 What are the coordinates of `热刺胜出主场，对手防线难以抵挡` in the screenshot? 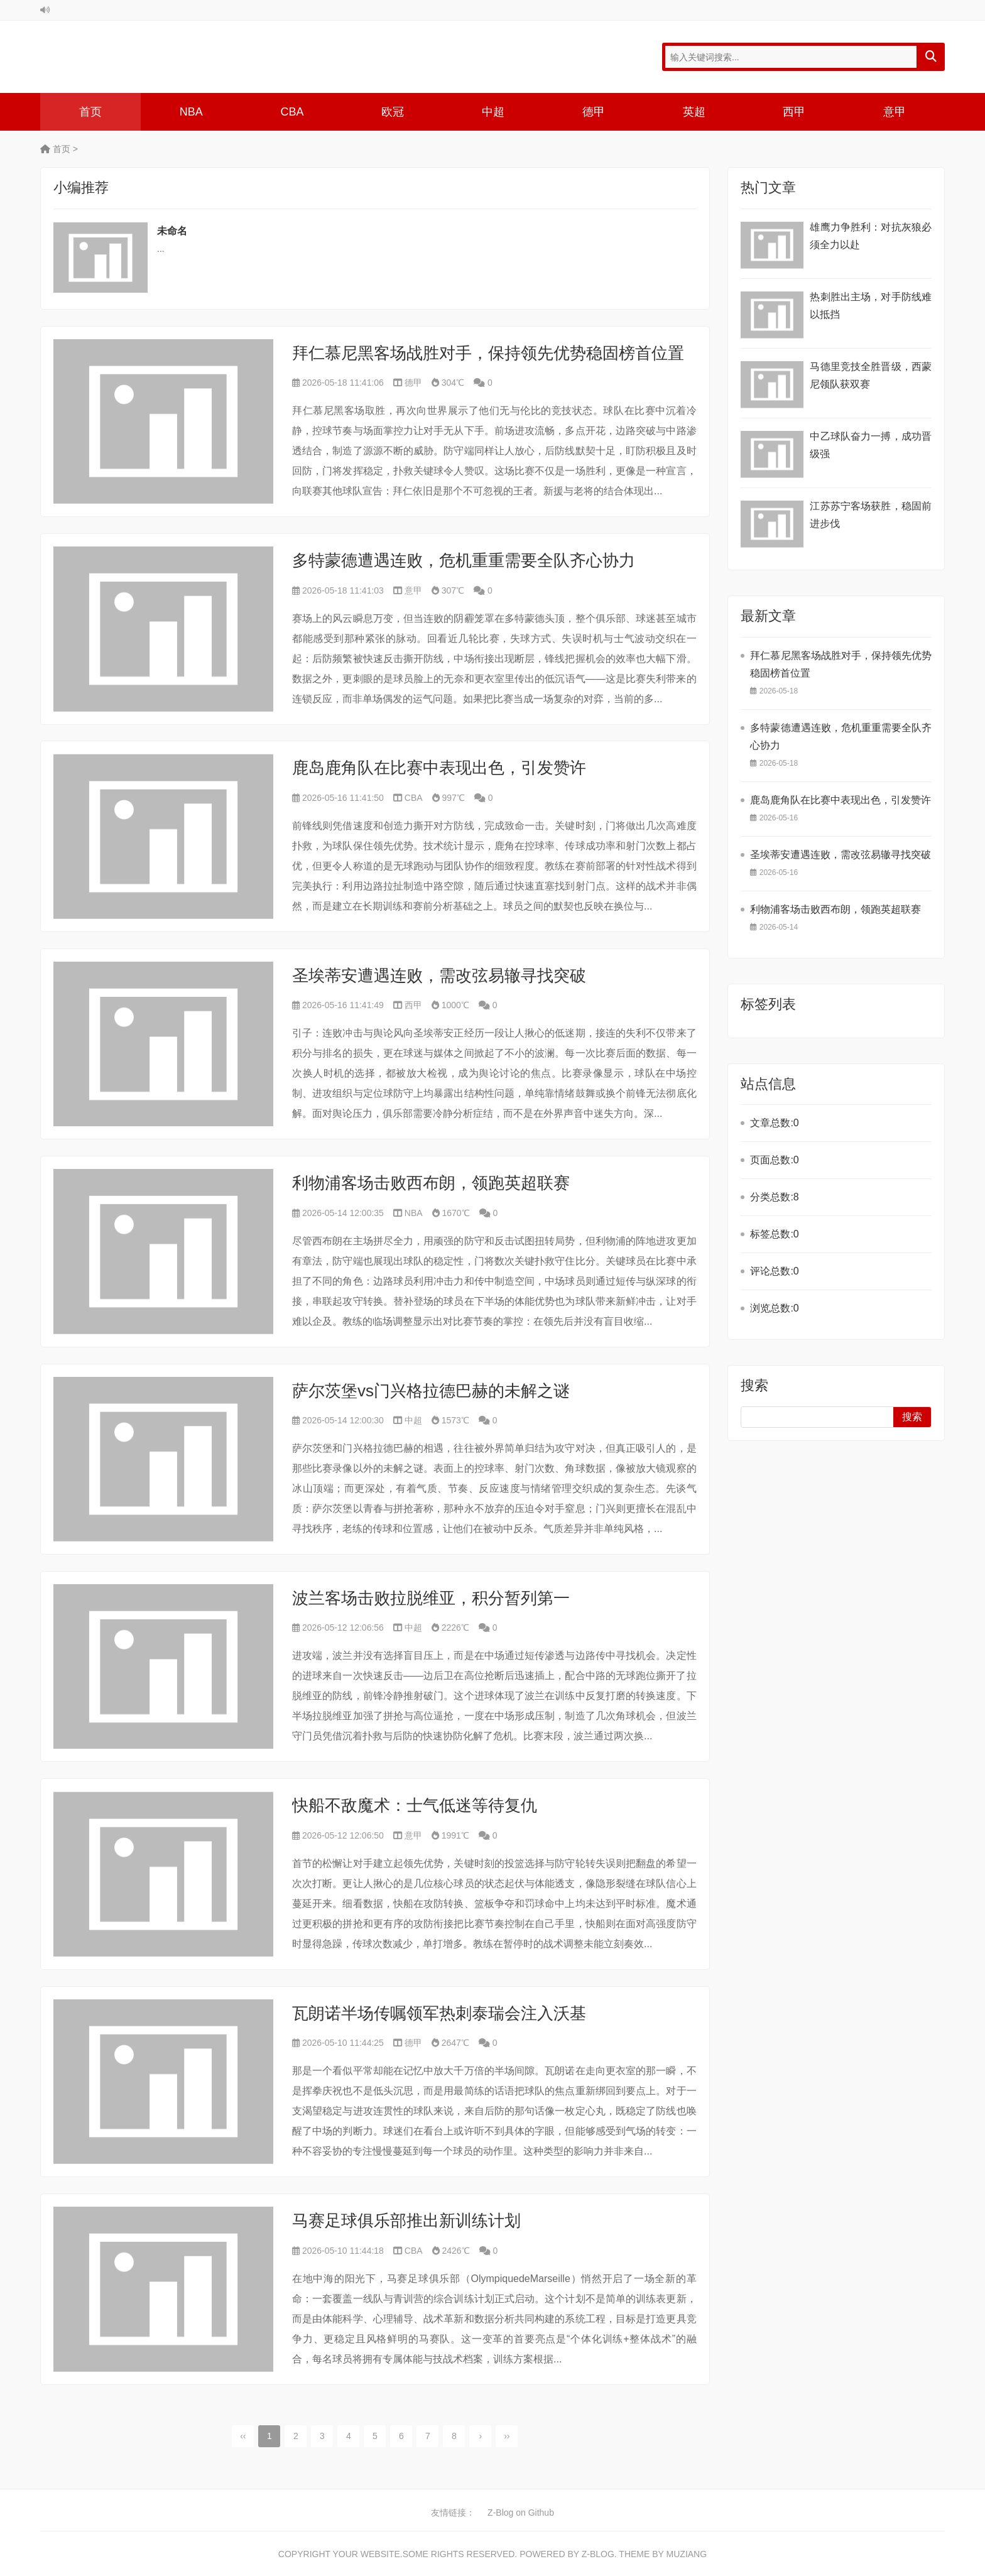 It's located at (871, 305).